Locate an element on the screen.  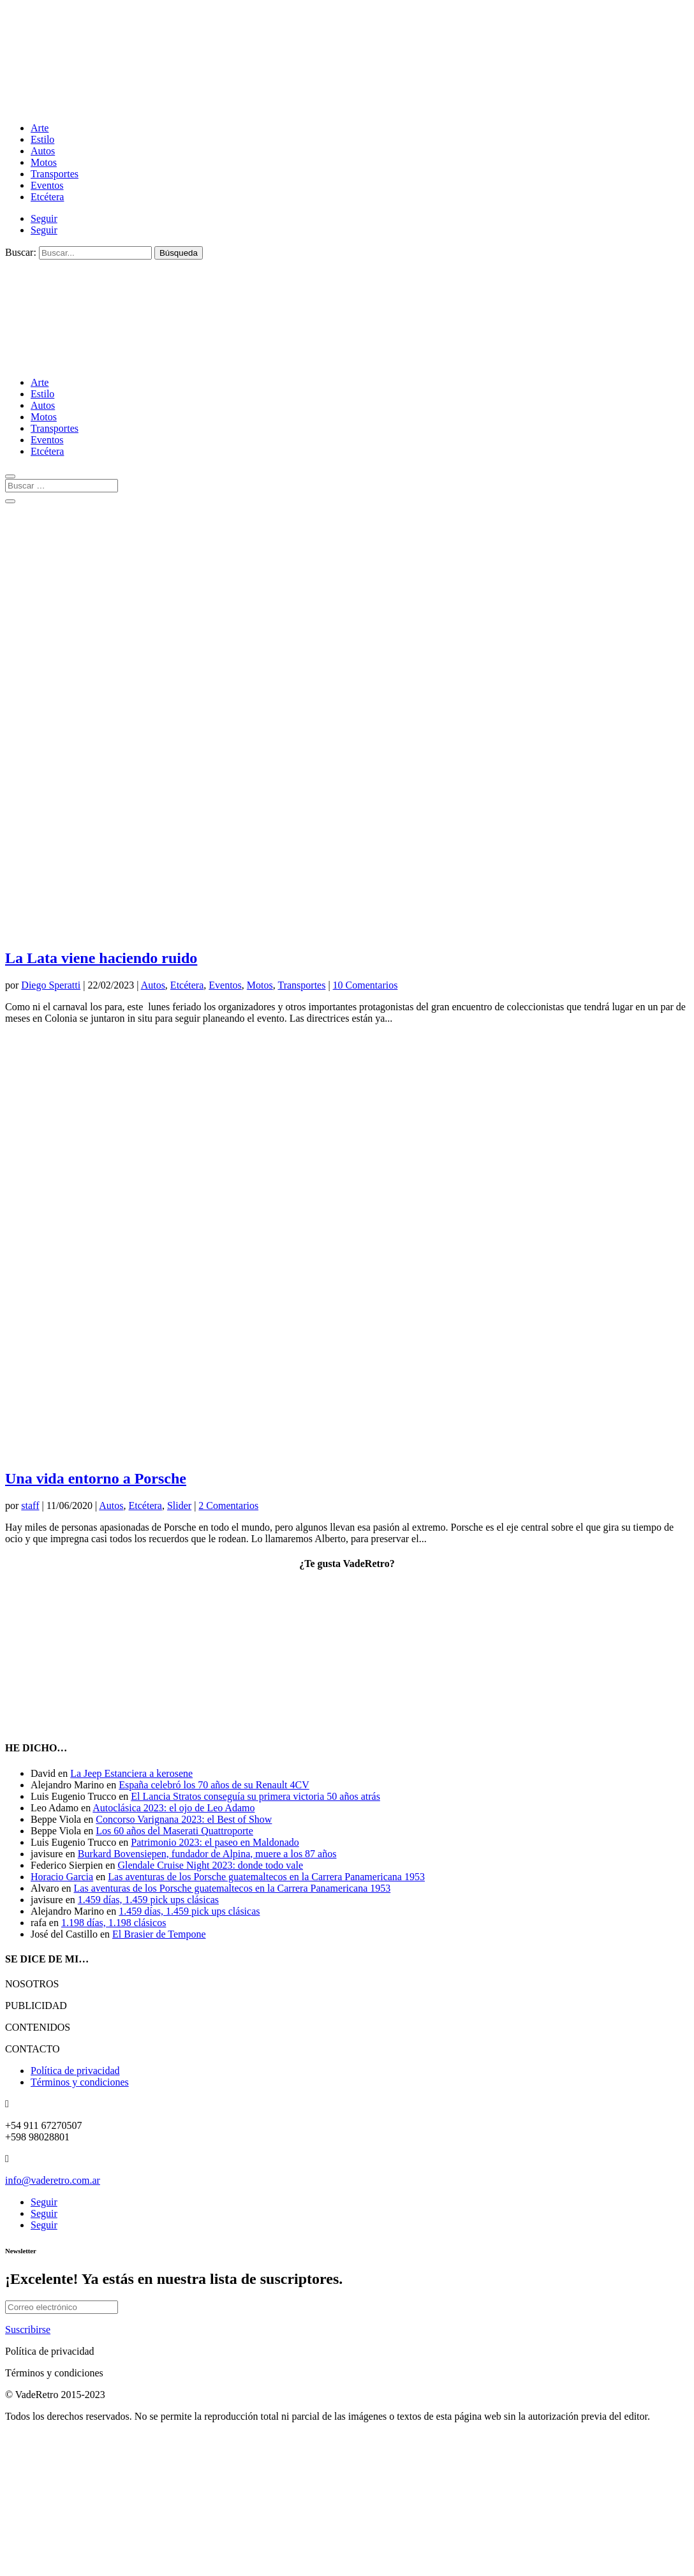
Política de privacidad is located at coordinates (75, 2070).